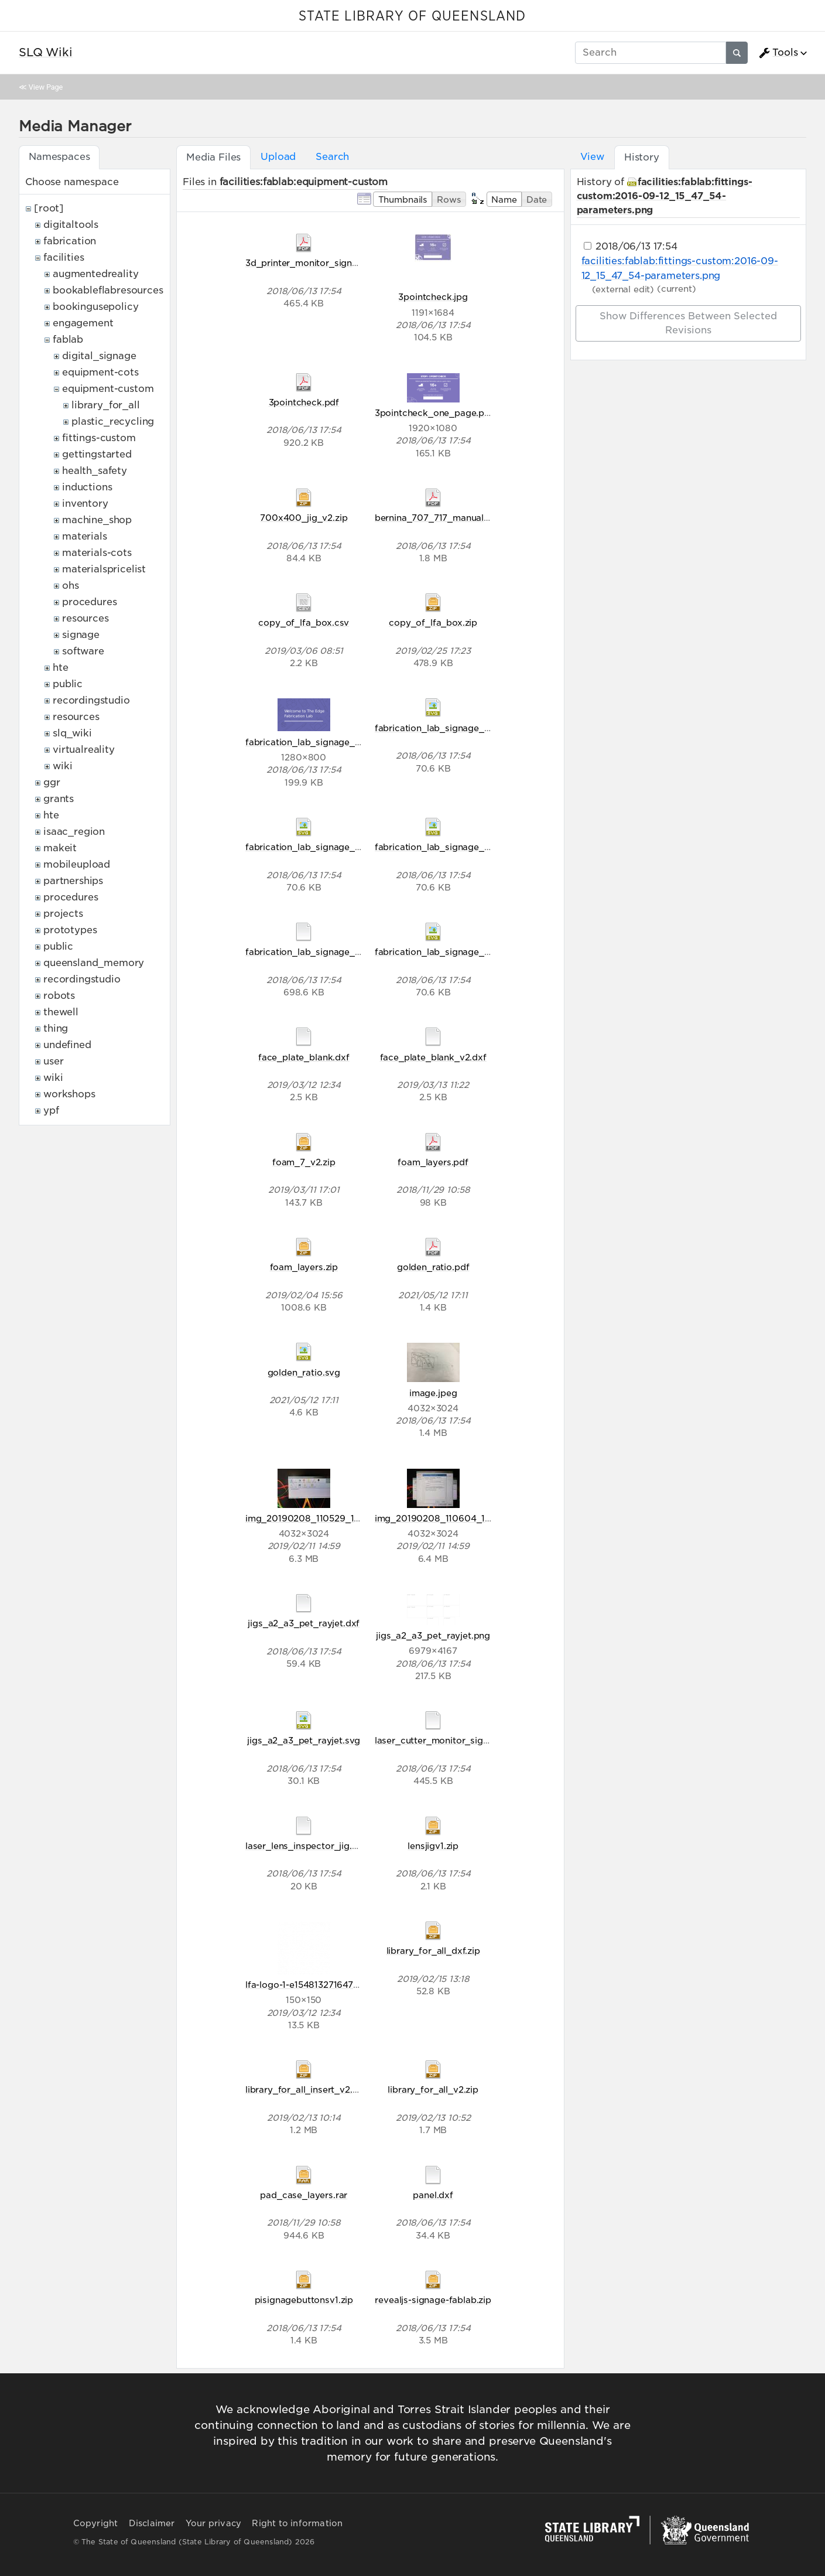 This screenshot has width=825, height=2576. I want to click on fabrication, so click(69, 241).